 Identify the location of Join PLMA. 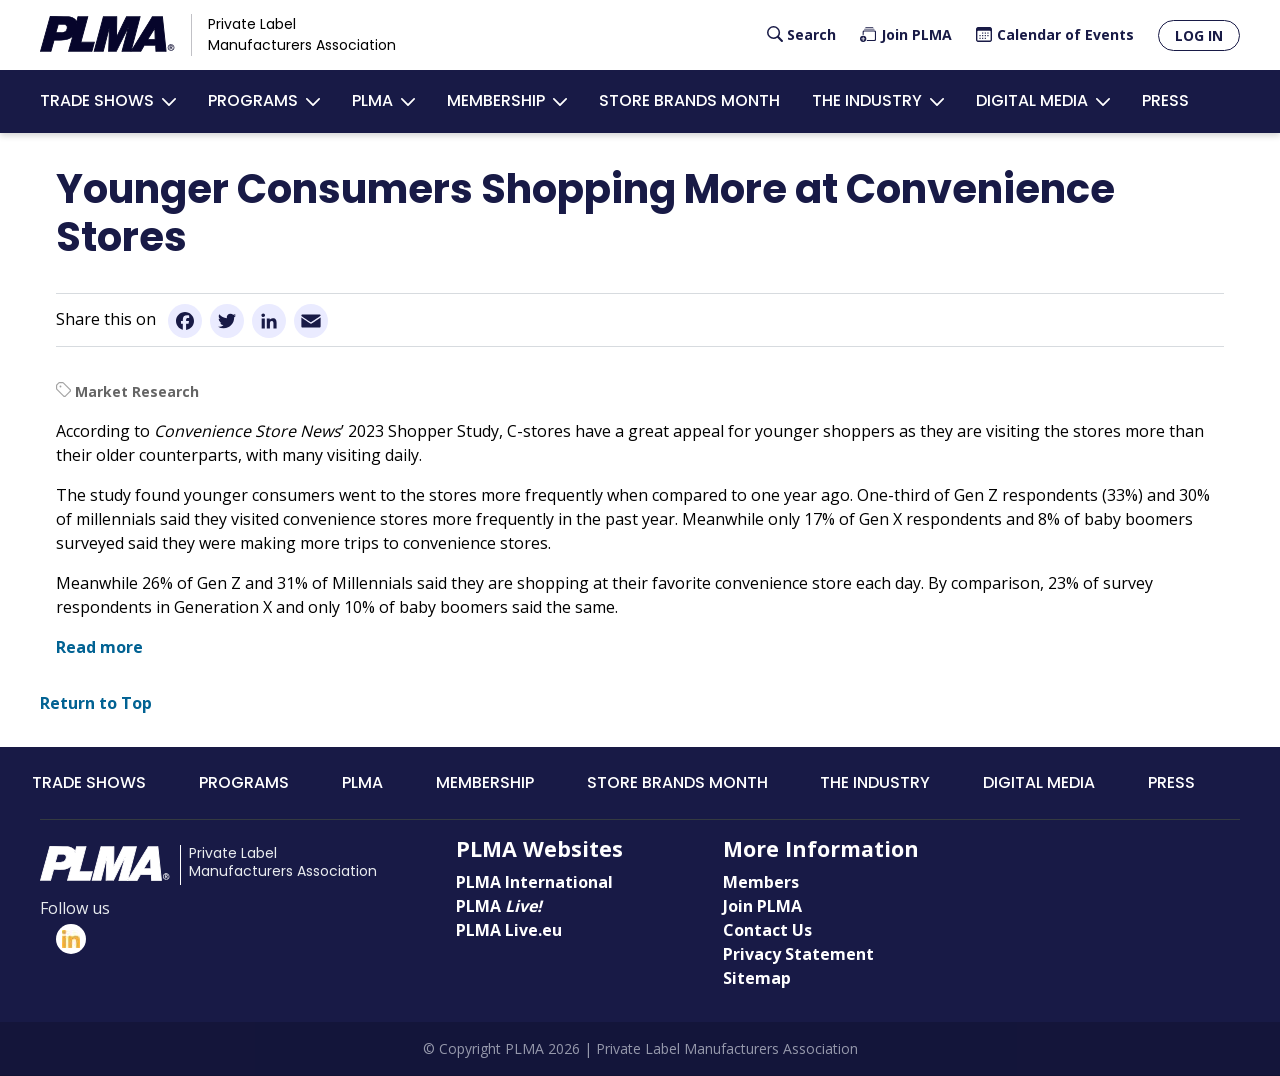
(916, 34).